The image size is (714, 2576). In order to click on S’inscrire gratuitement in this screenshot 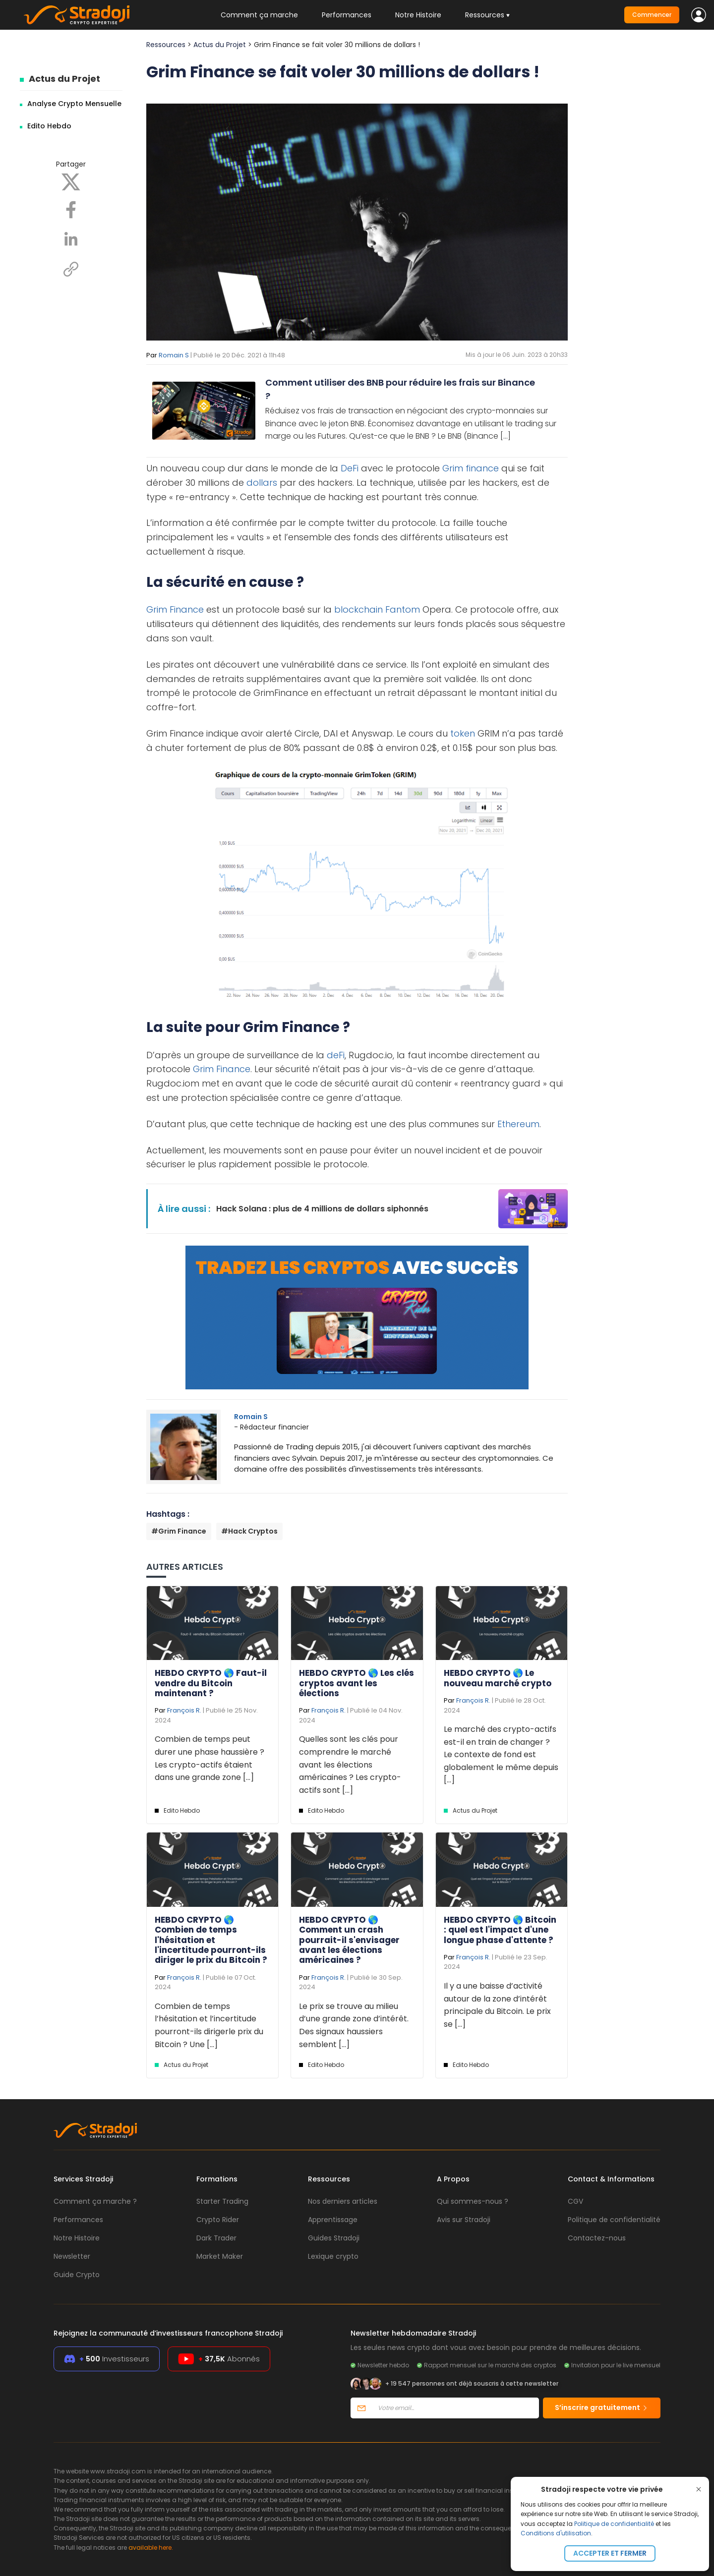, I will do `click(602, 2407)`.